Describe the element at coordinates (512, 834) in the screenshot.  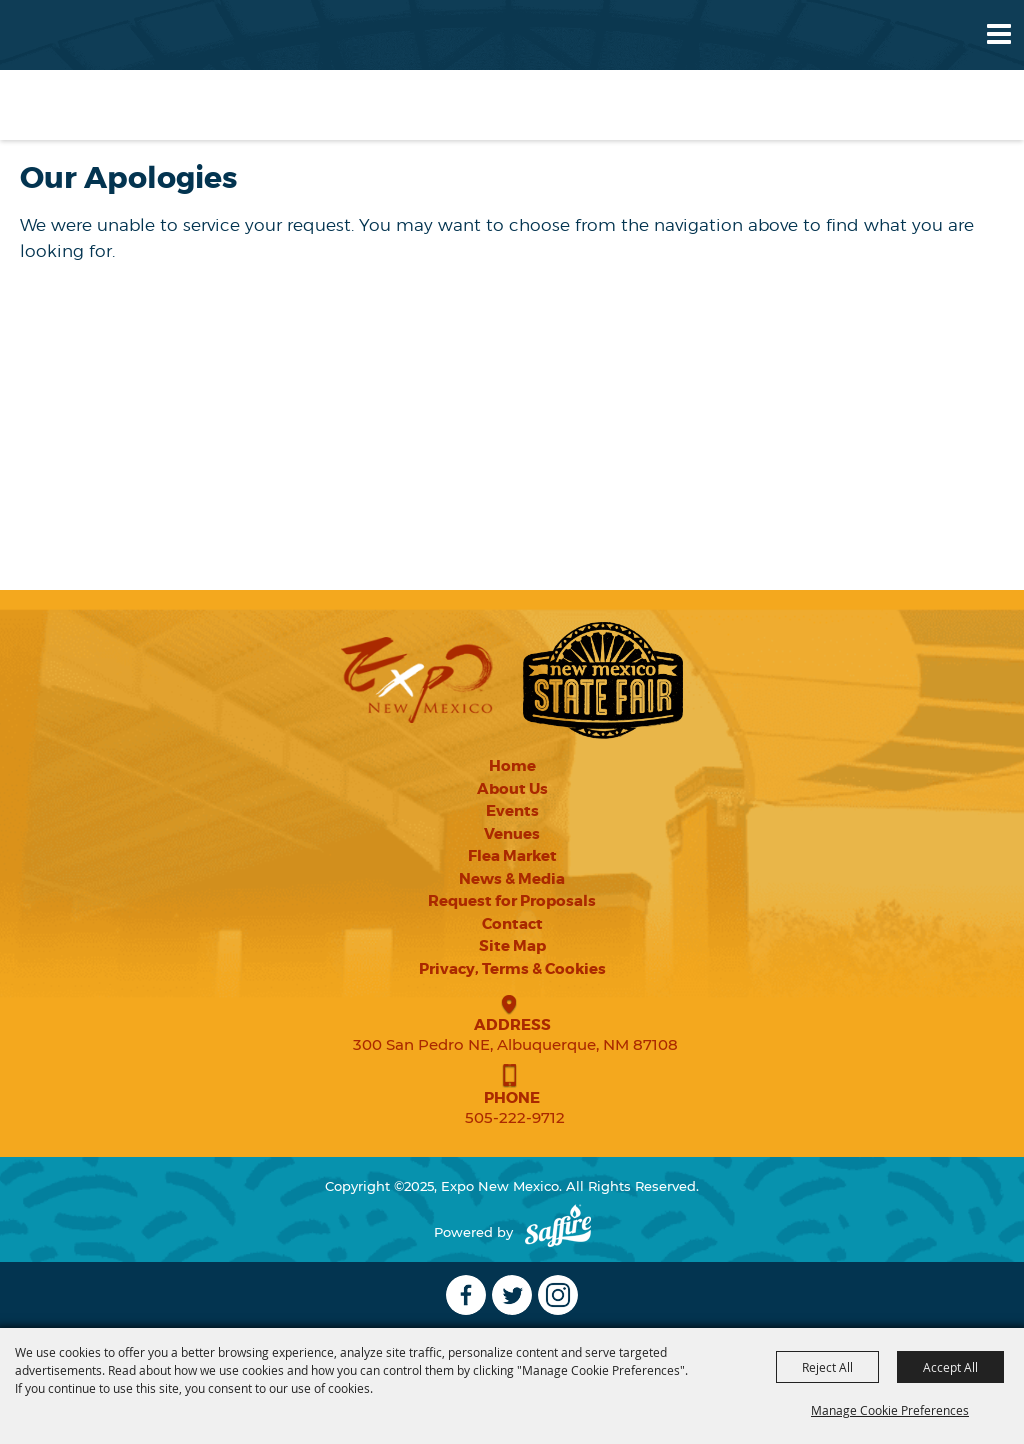
I see `Venues` at that location.